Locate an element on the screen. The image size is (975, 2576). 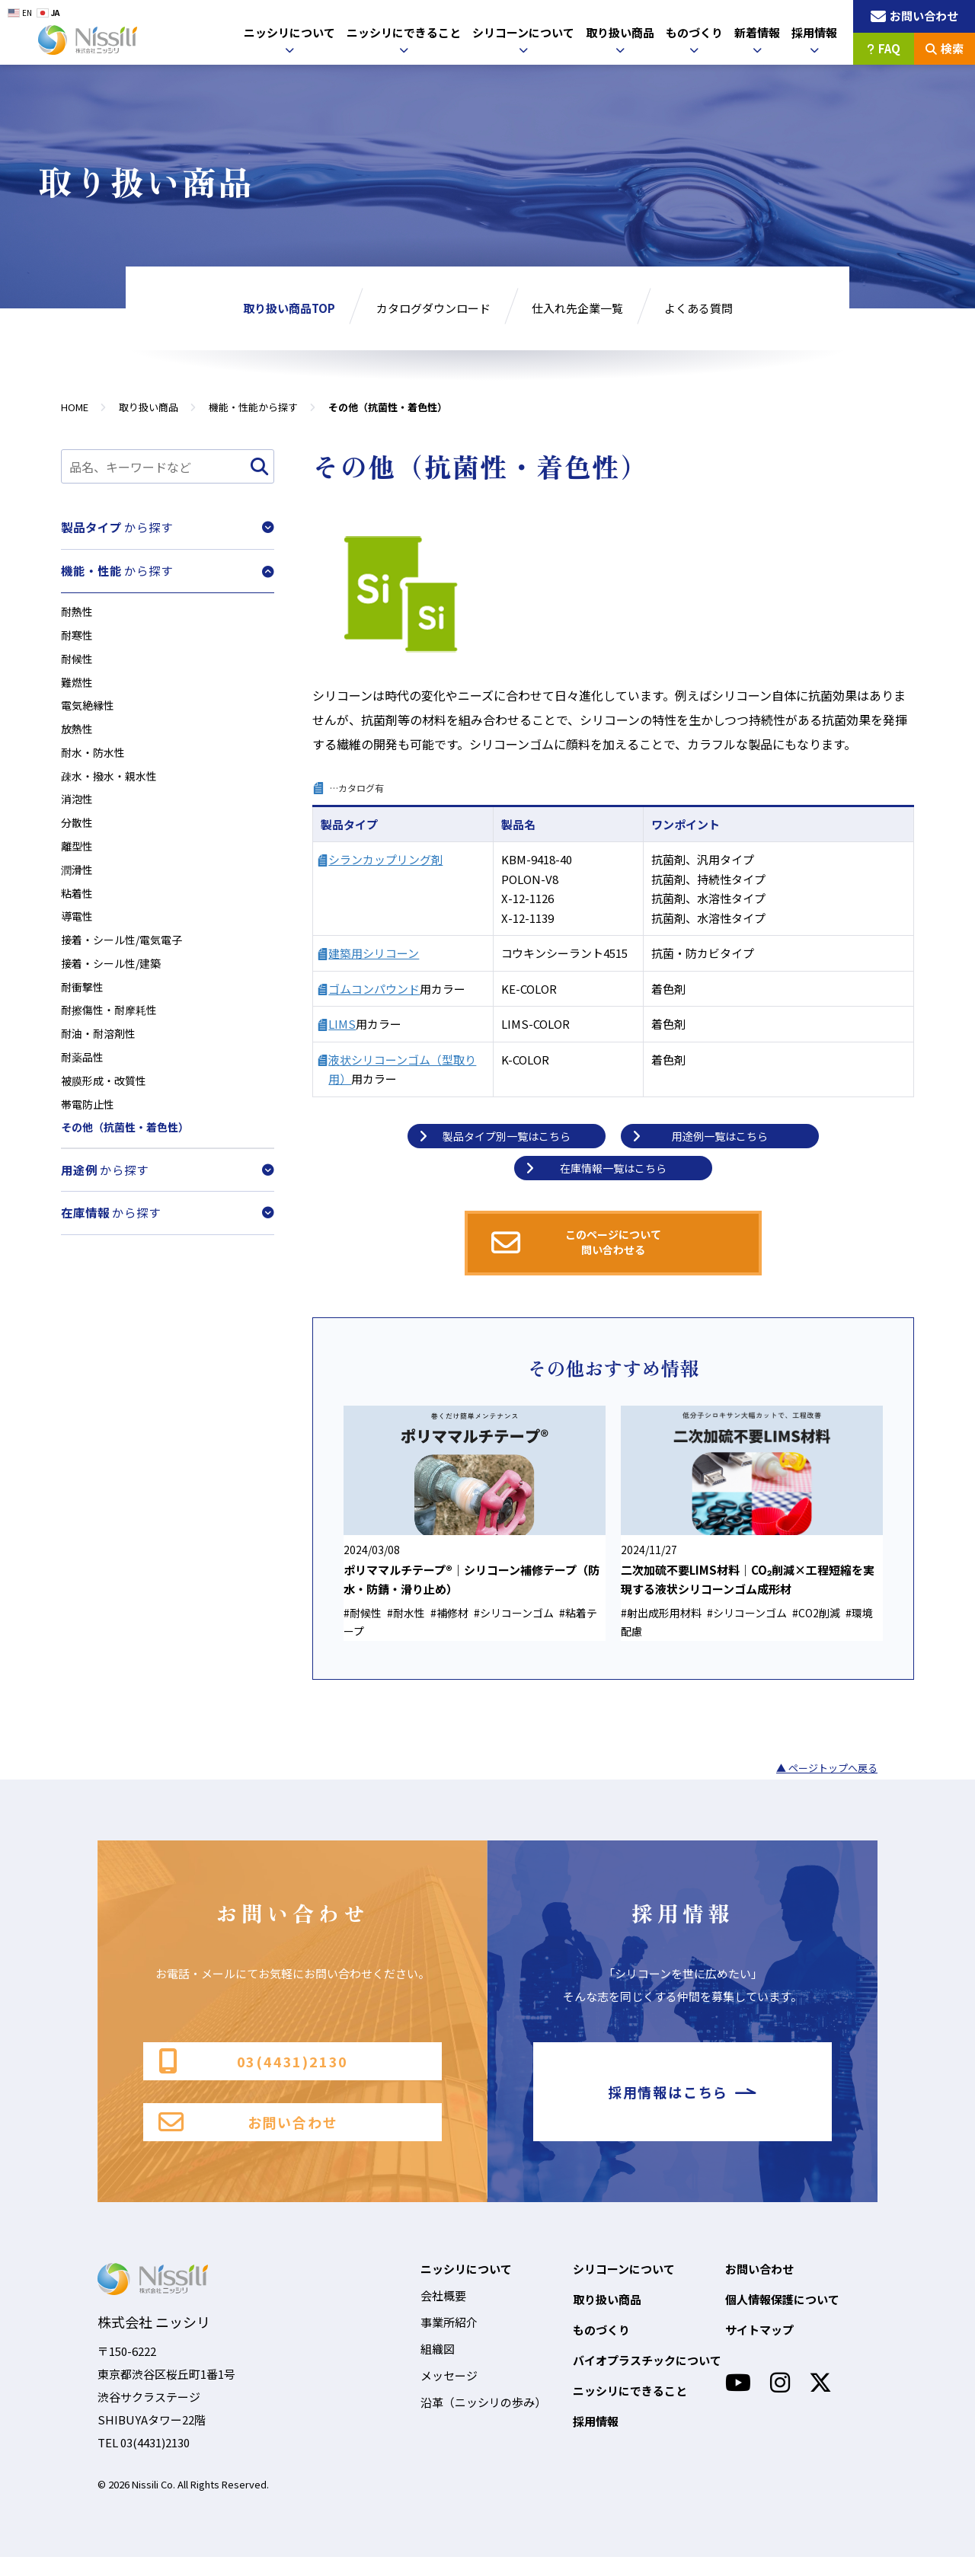
ゴムコンパウンド is located at coordinates (374, 989).